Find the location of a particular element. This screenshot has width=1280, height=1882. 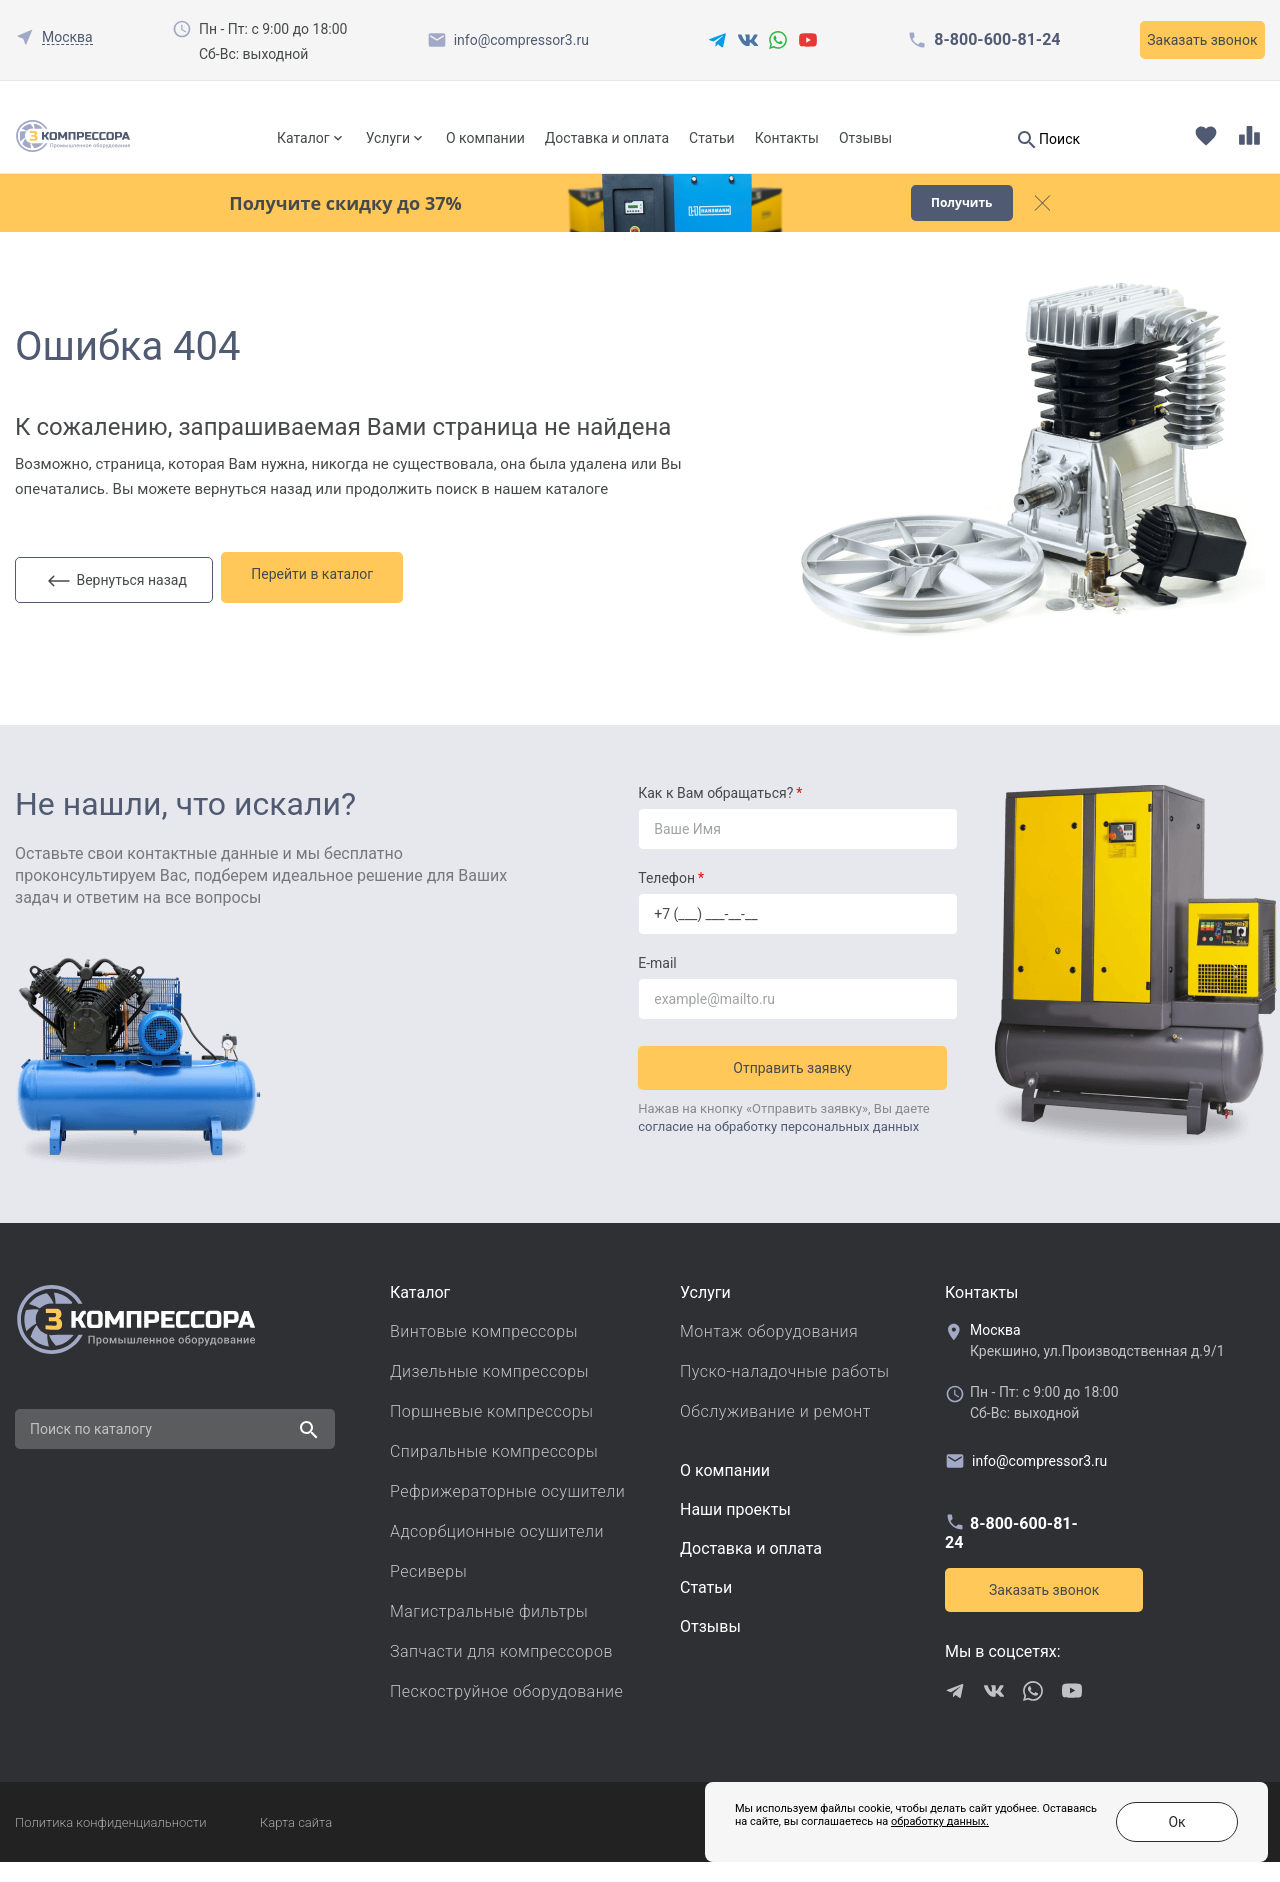

Статьи is located at coordinates (712, 138).